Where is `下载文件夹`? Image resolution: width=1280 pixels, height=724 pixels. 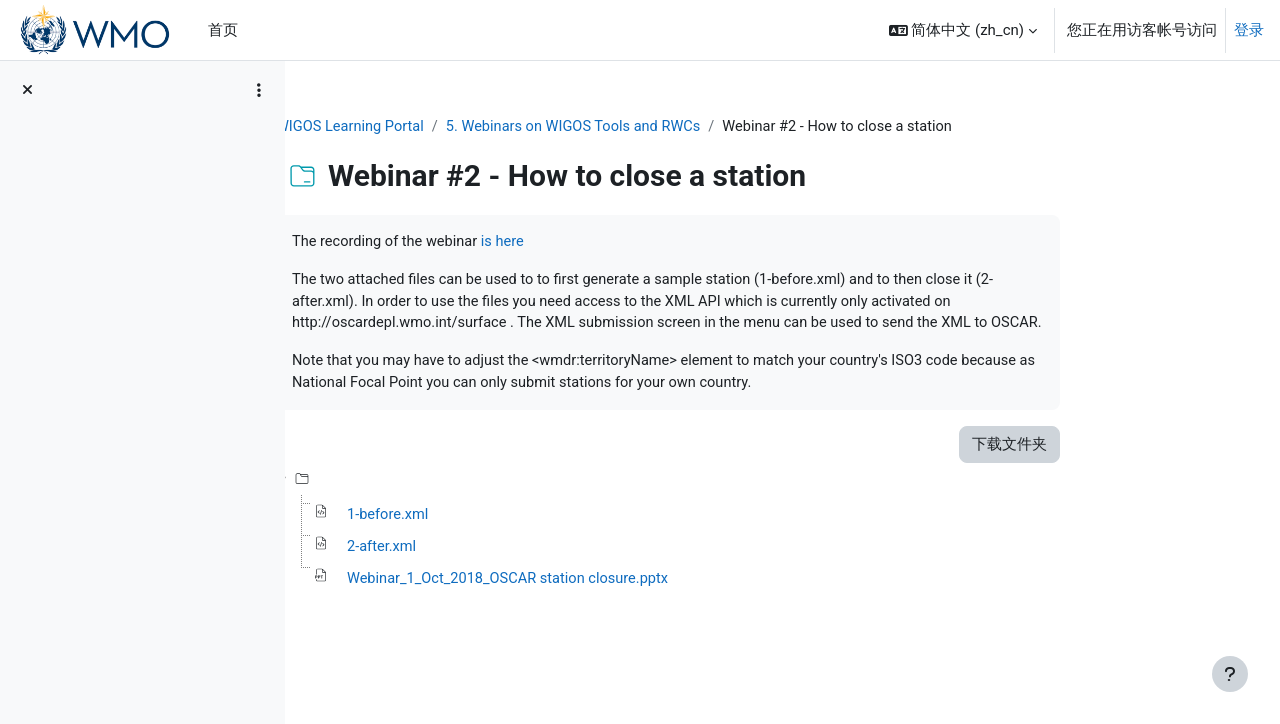 下载文件夹 is located at coordinates (1108, 471).